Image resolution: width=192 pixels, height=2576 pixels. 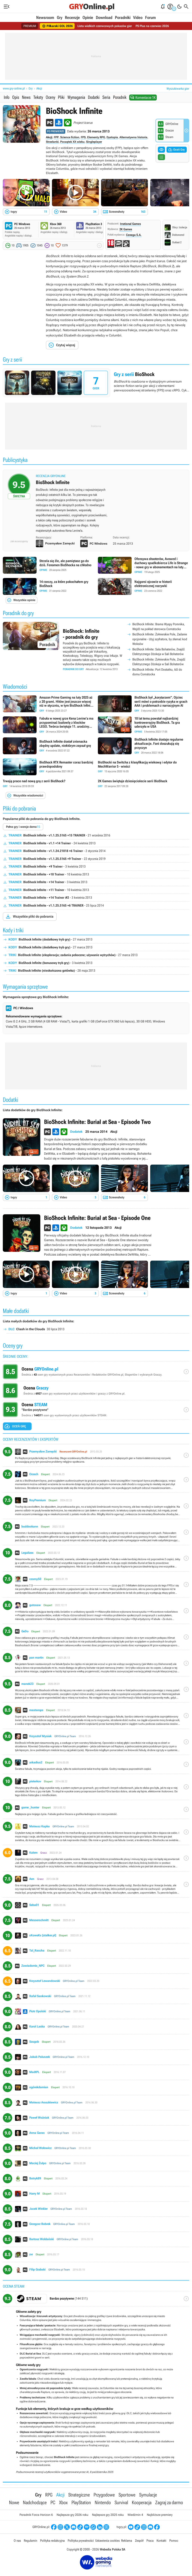 What do you see at coordinates (161, 2541) in the screenshot?
I see `Kontakt` at bounding box center [161, 2541].